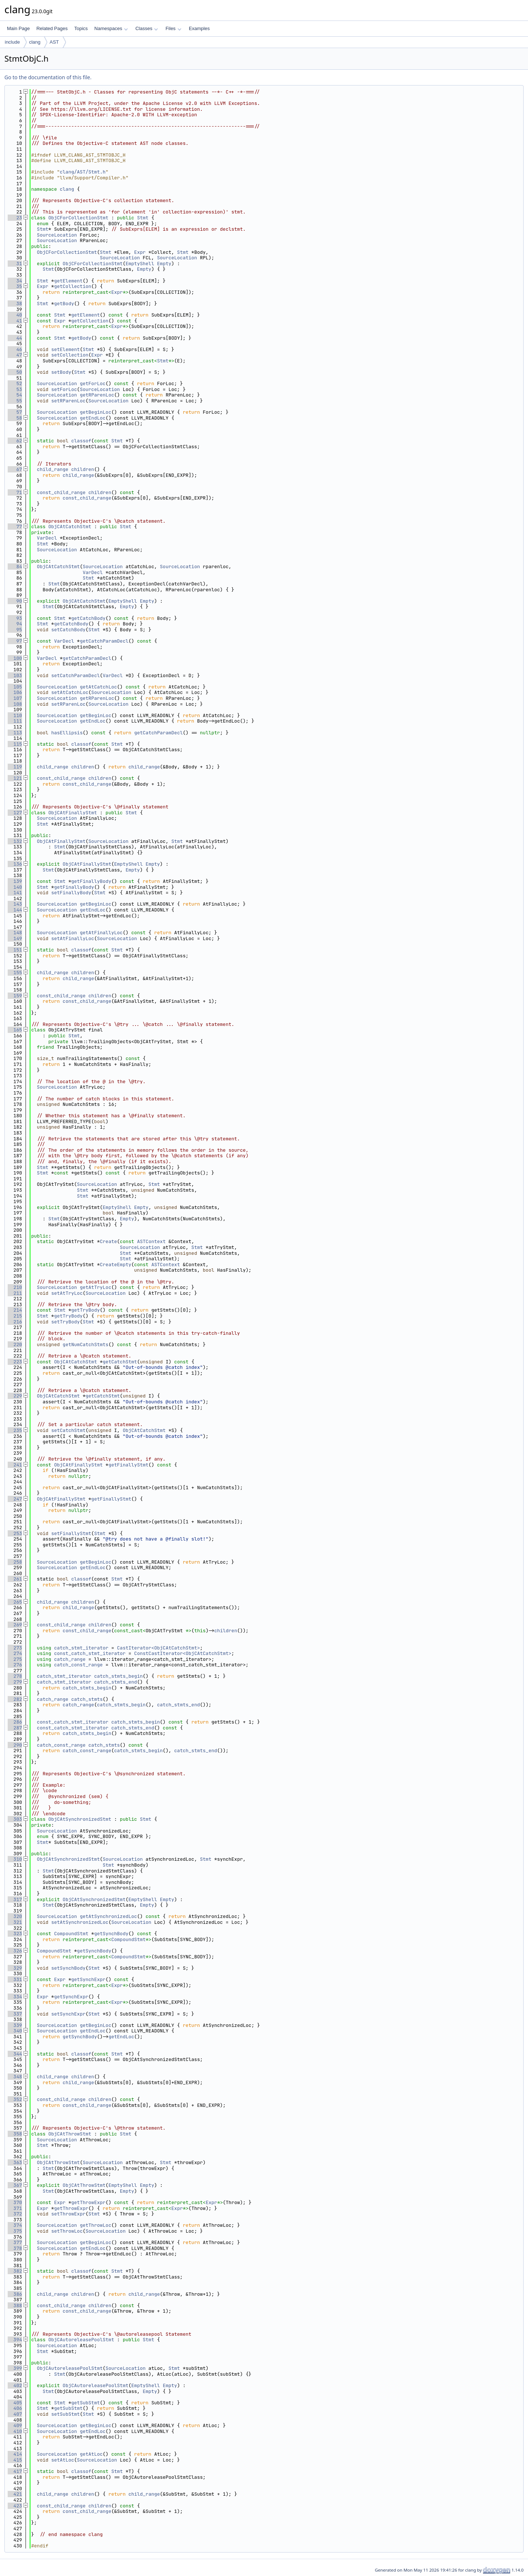  Describe the element at coordinates (15, 1682) in the screenshot. I see `279` at that location.